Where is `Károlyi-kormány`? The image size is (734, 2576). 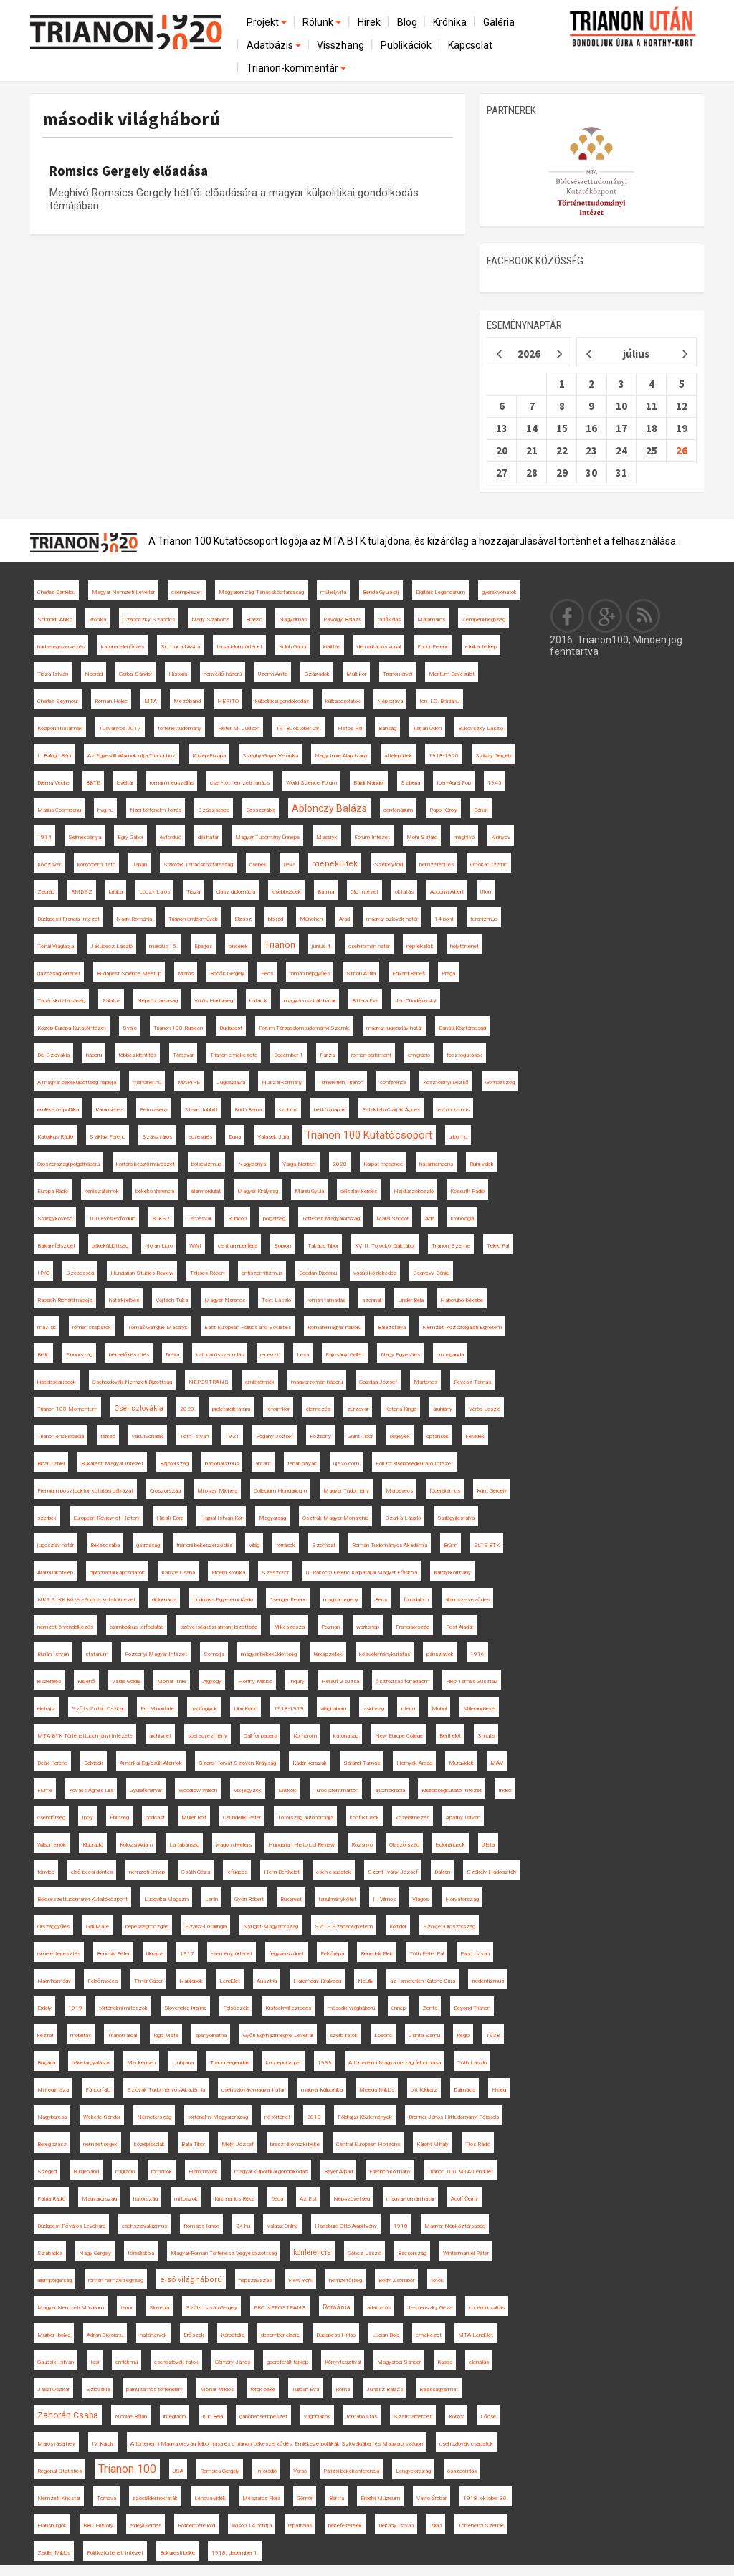
Károlyi-kormány is located at coordinates (452, 1572).